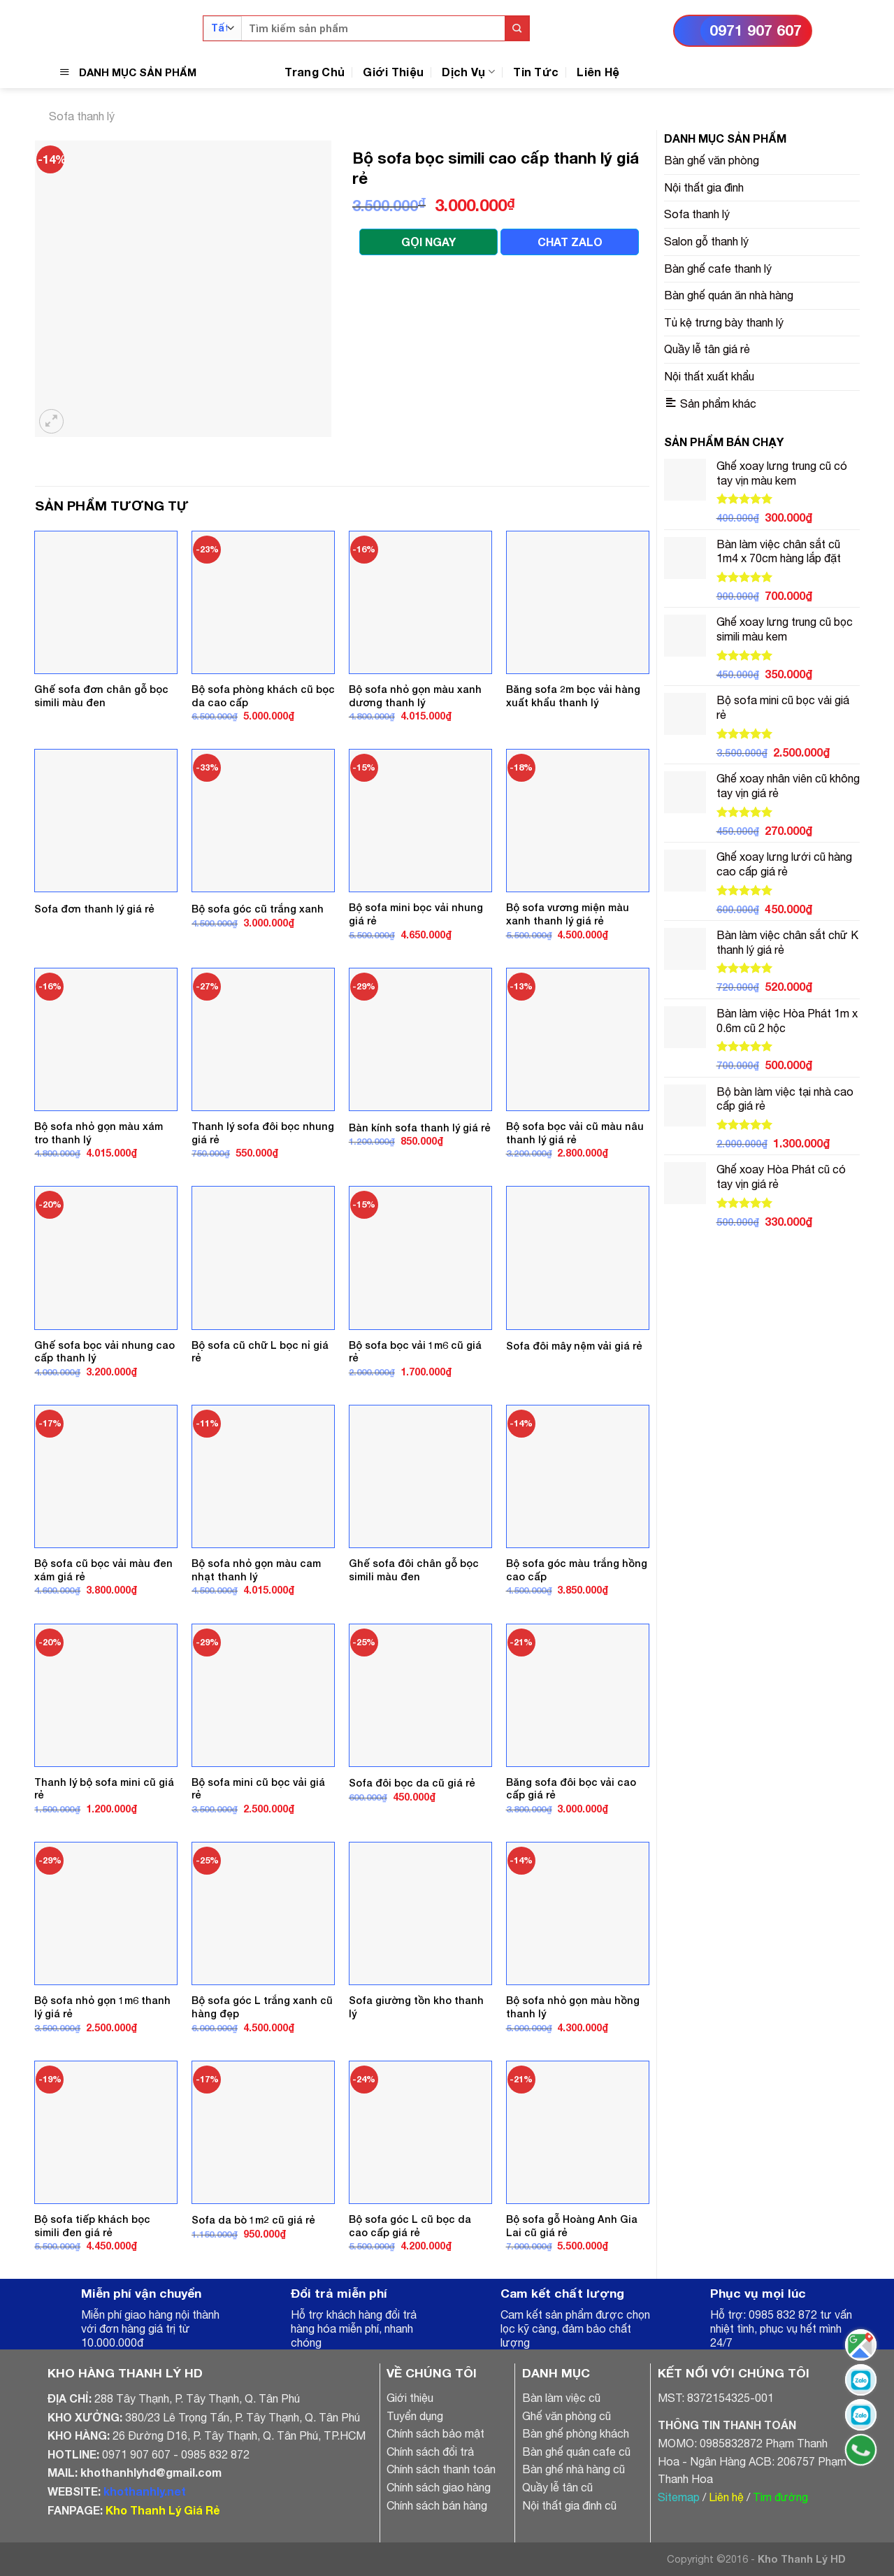  I want to click on Giới Thiệu, so click(393, 71).